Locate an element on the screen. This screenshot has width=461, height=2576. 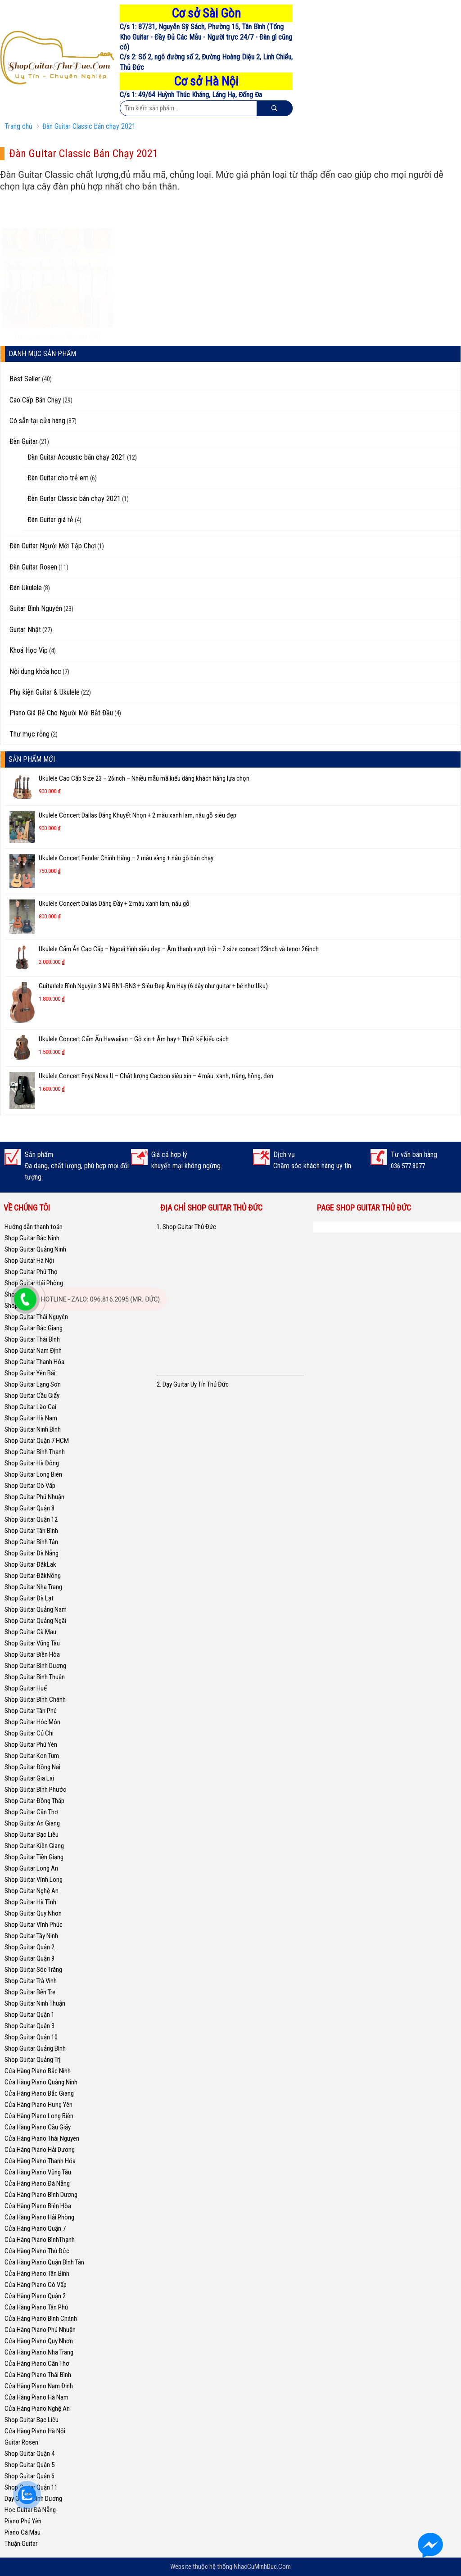
Cửa Hàng Piano Hưng Yên is located at coordinates (38, 2105).